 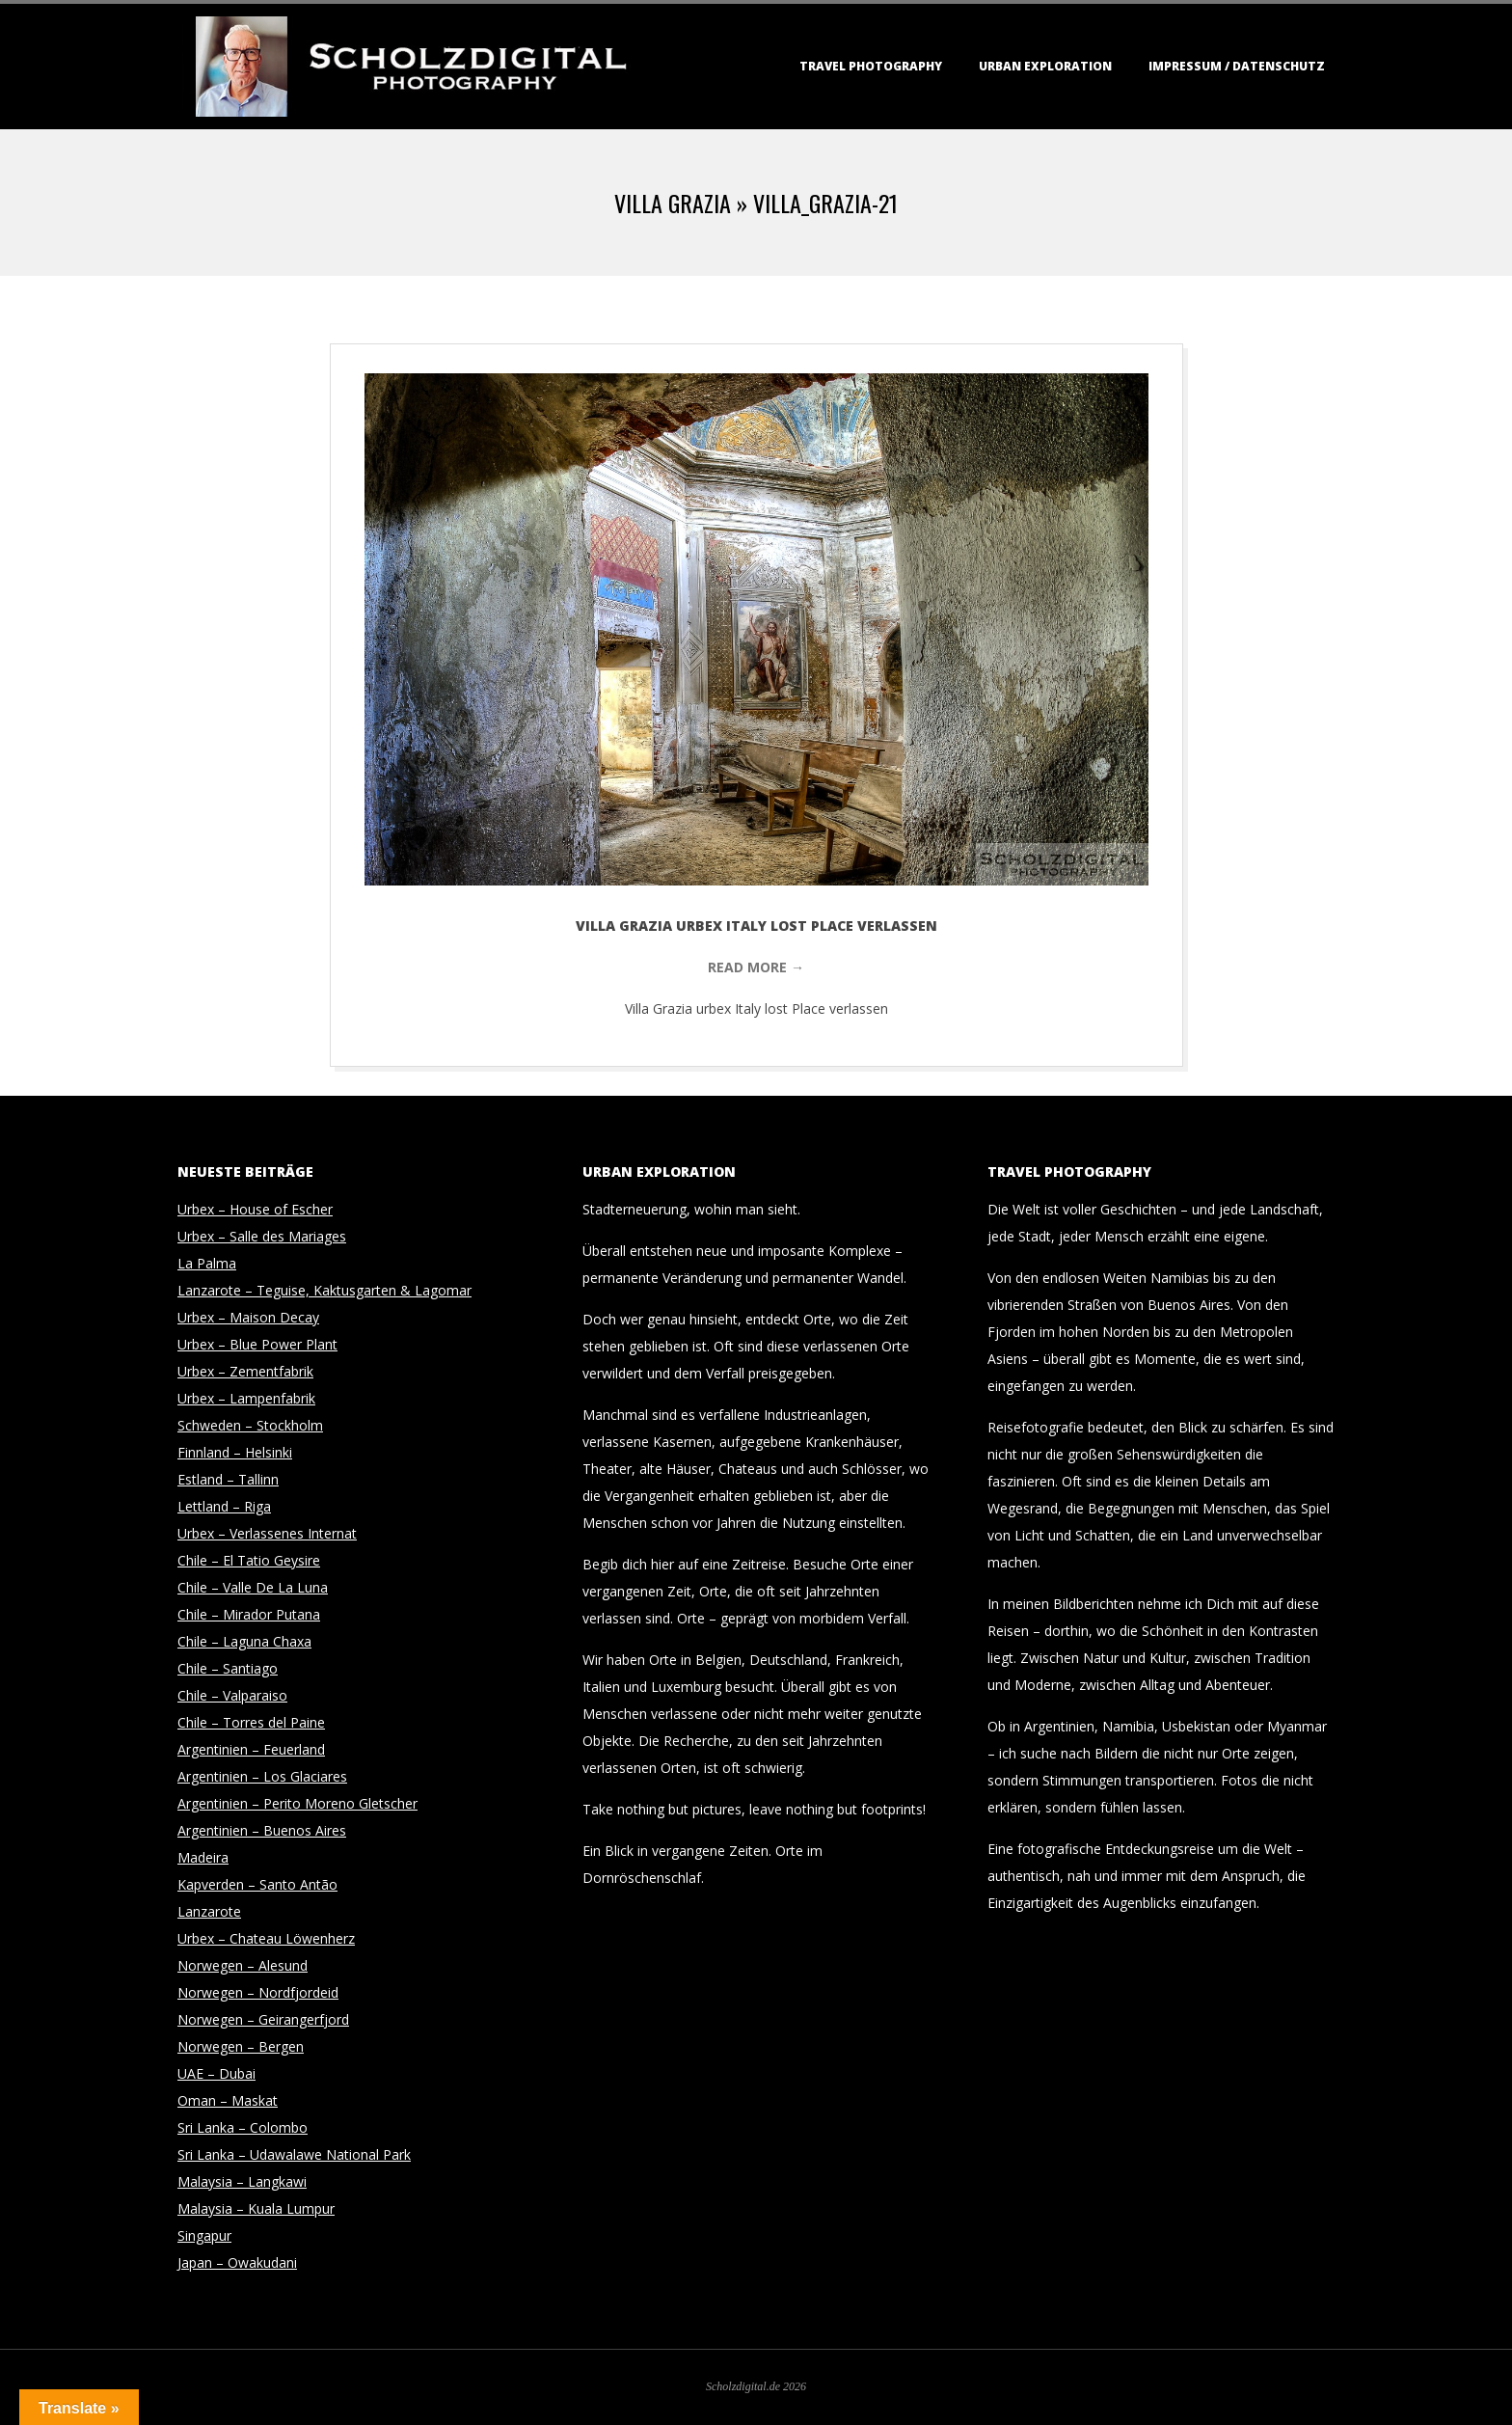 What do you see at coordinates (257, 1884) in the screenshot?
I see `Kapverden – Santo Antão` at bounding box center [257, 1884].